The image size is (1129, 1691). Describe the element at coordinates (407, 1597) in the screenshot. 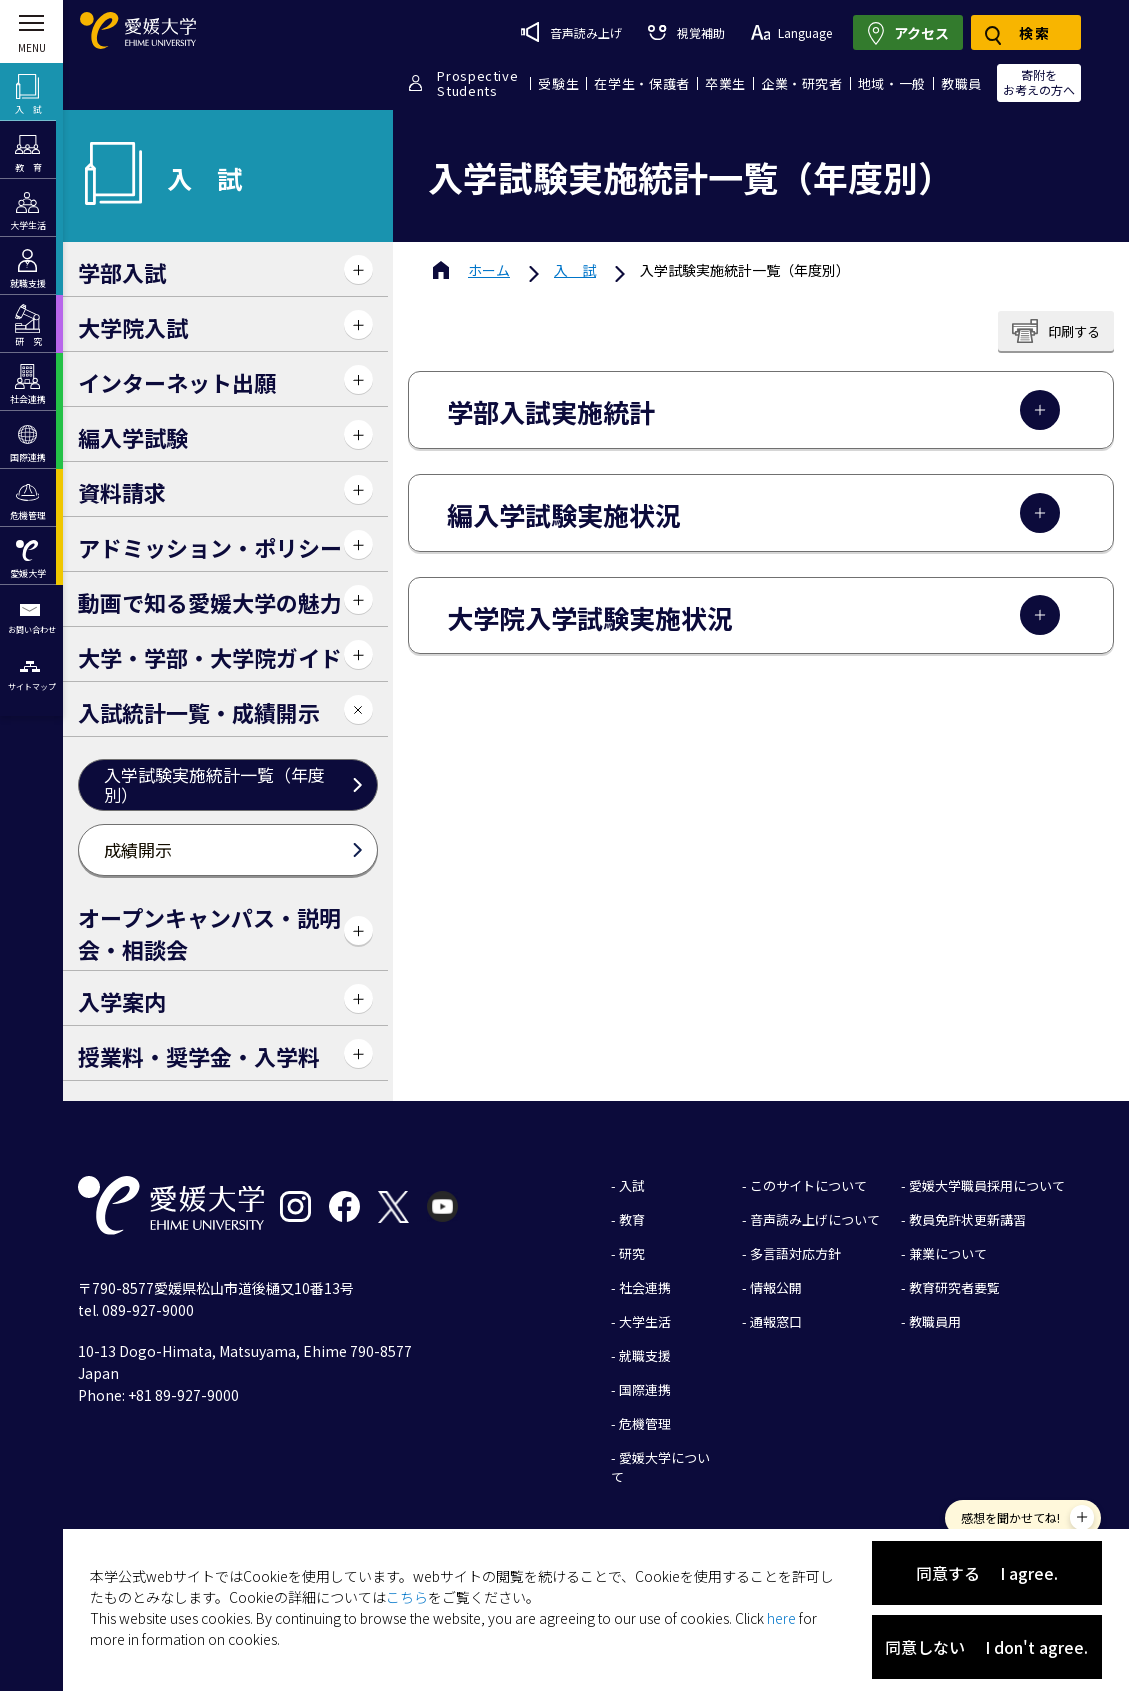

I see `こちら` at that location.